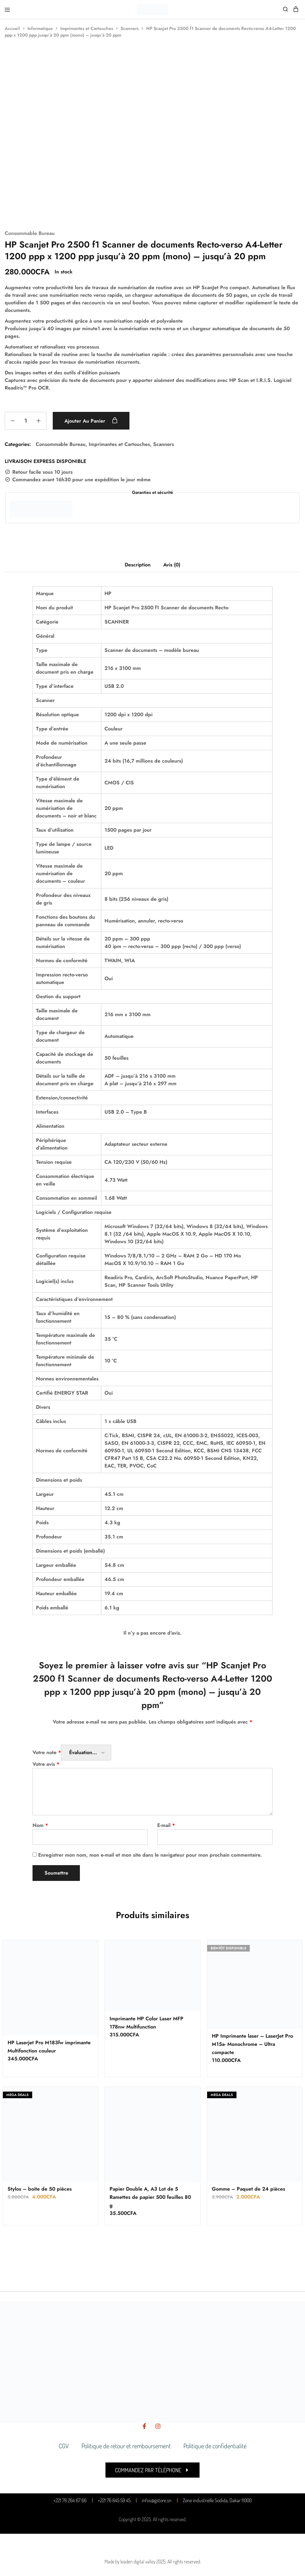 This screenshot has width=305, height=2576. Describe the element at coordinates (64, 2446) in the screenshot. I see `CGV` at that location.